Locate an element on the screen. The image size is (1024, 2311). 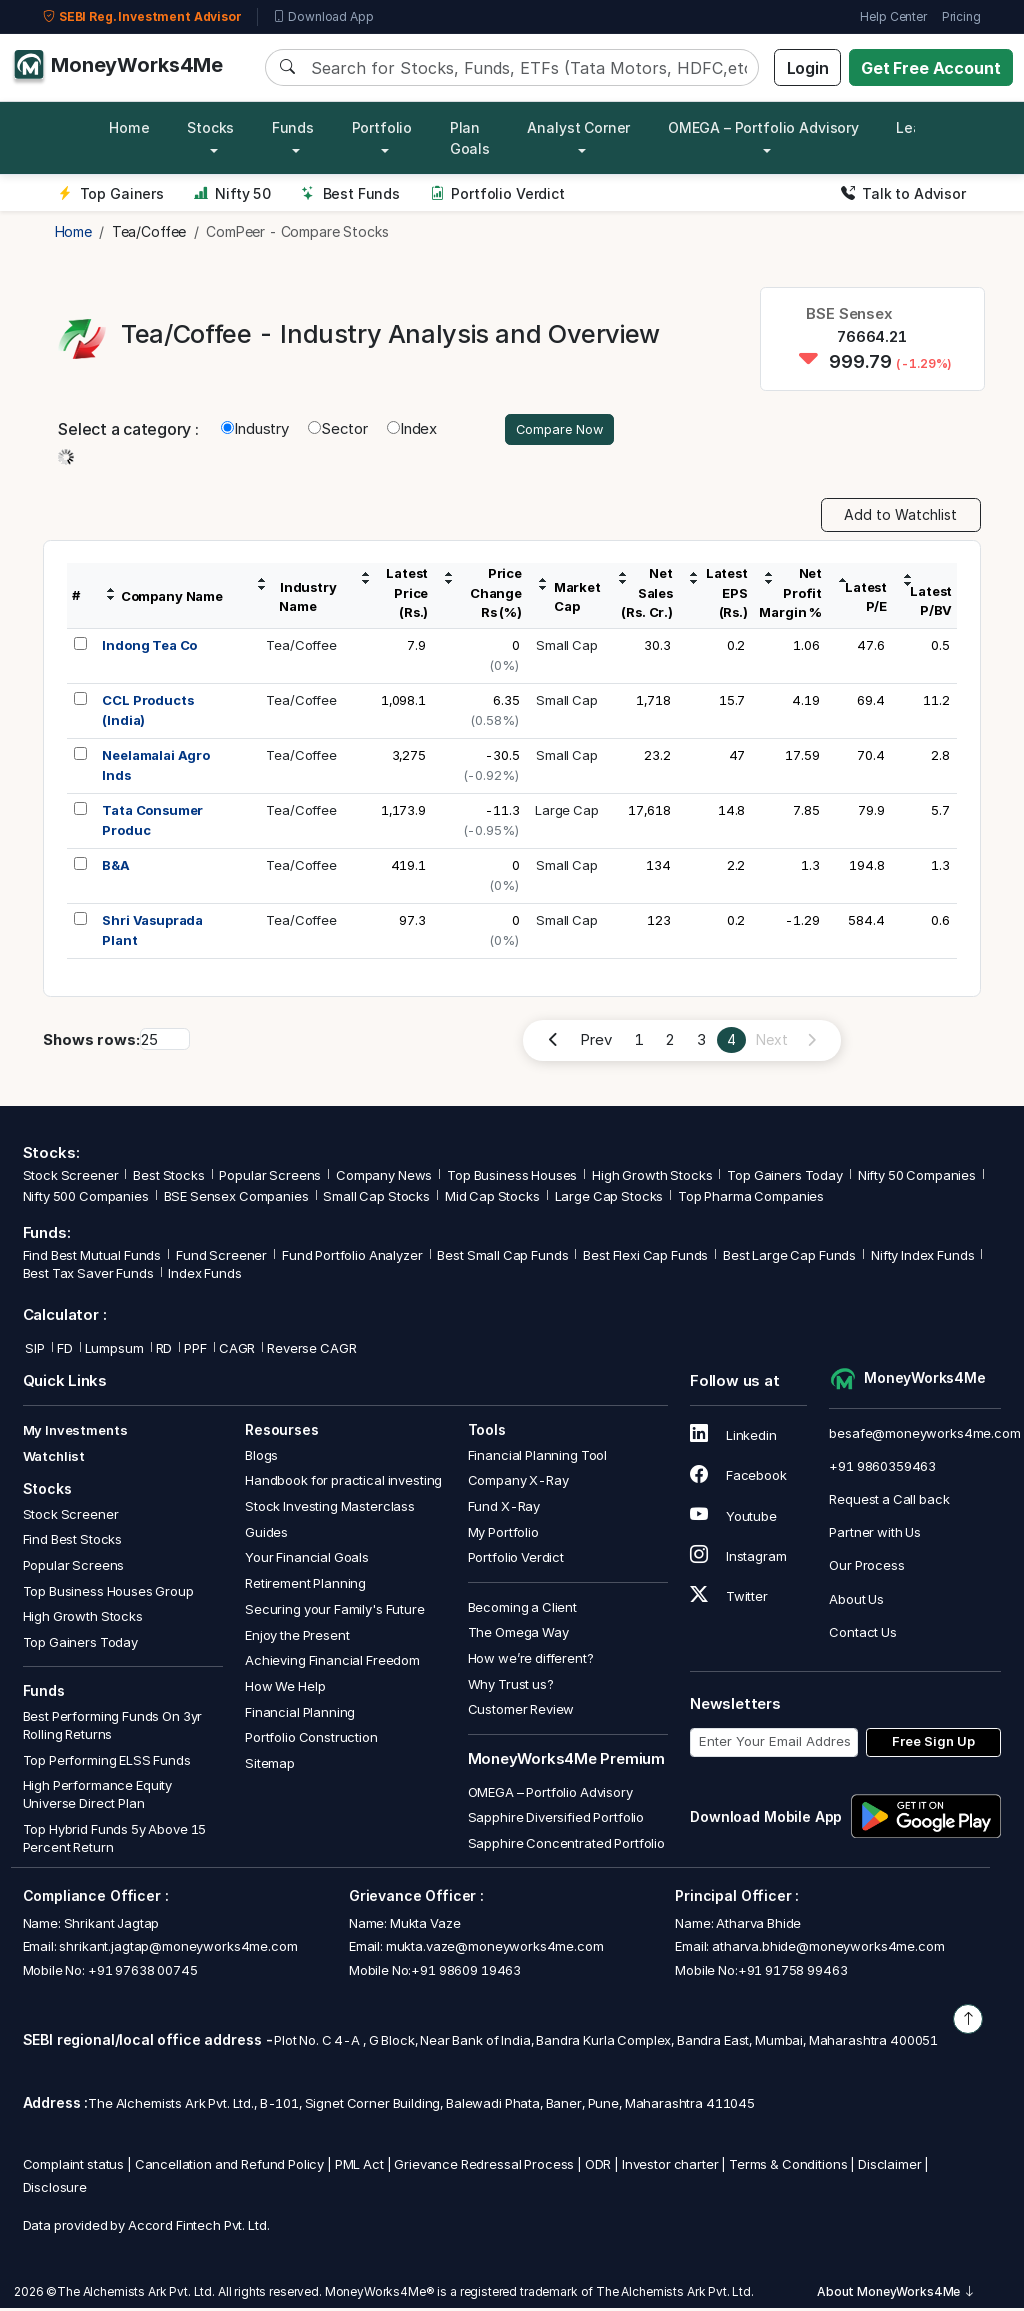
Becoming a Client is located at coordinates (522, 1609).